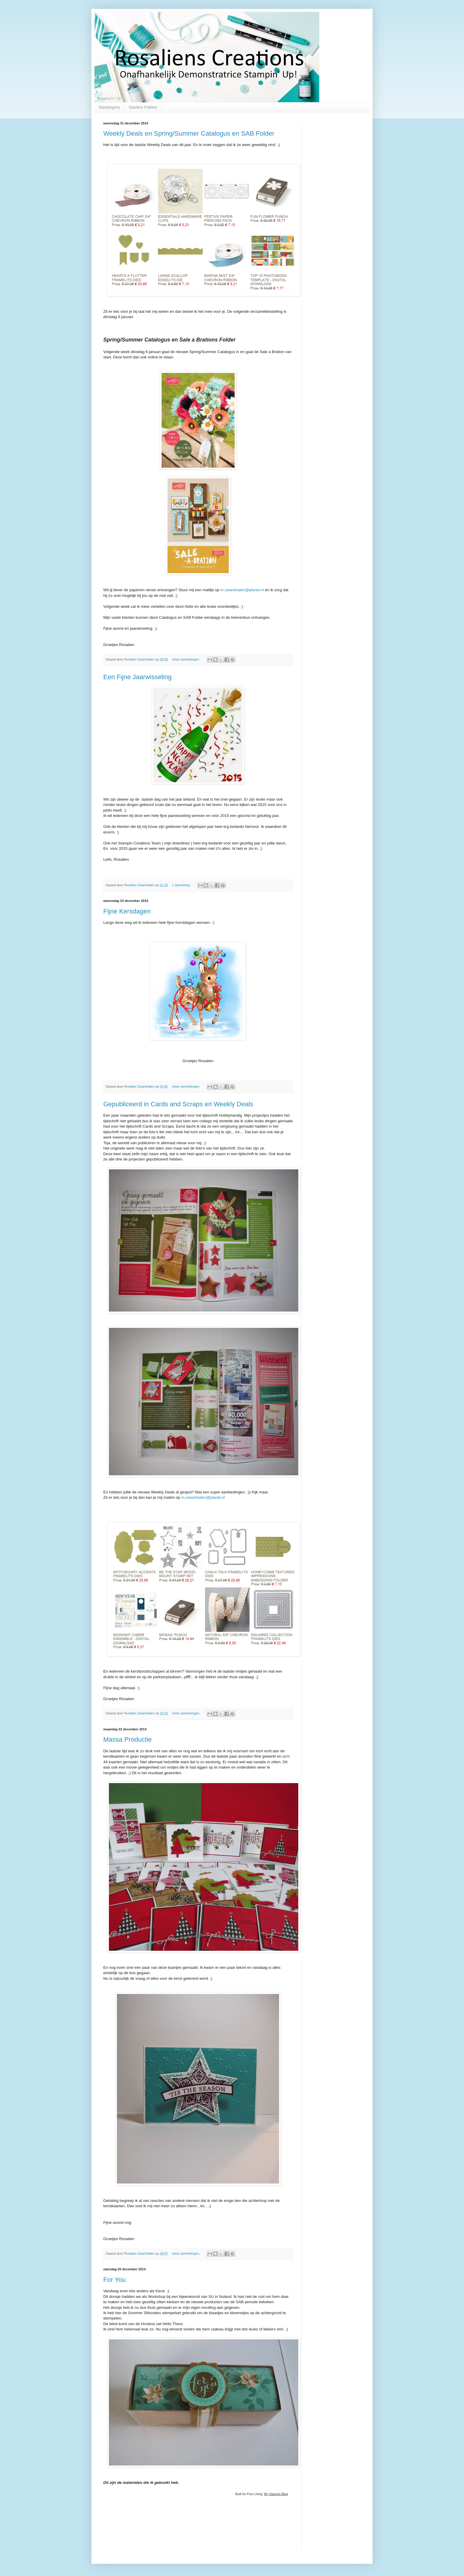 The image size is (464, 2576). Describe the element at coordinates (127, 911) in the screenshot. I see `Fijne Kersdagen` at that location.